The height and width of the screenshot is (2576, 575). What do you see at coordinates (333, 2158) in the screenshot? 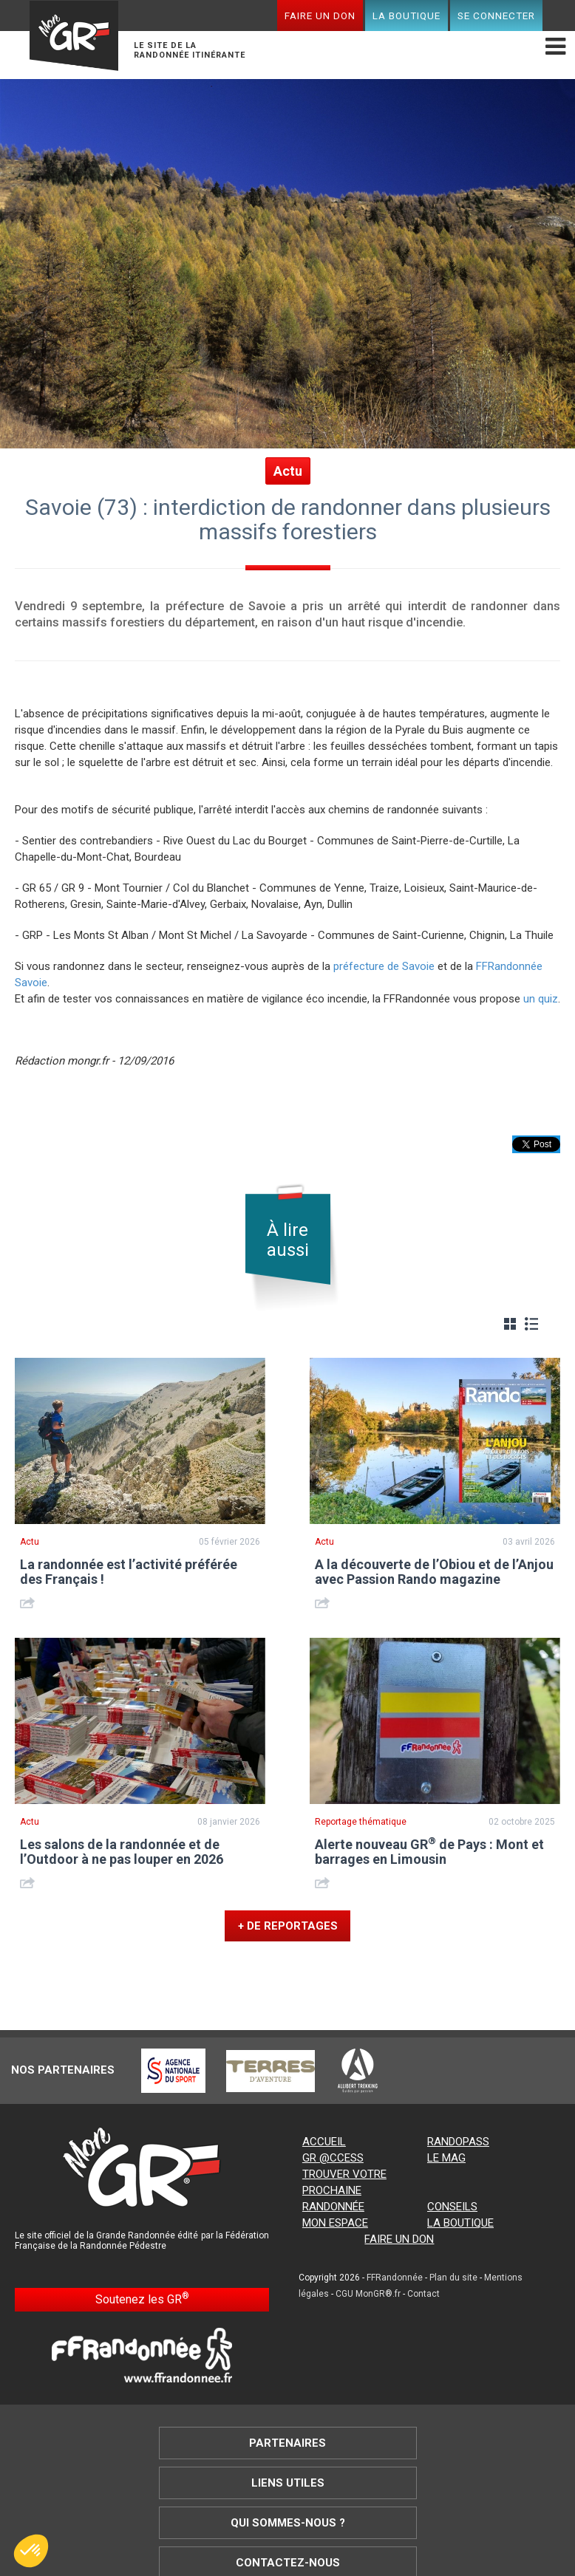
I see `GR @ccess` at bounding box center [333, 2158].